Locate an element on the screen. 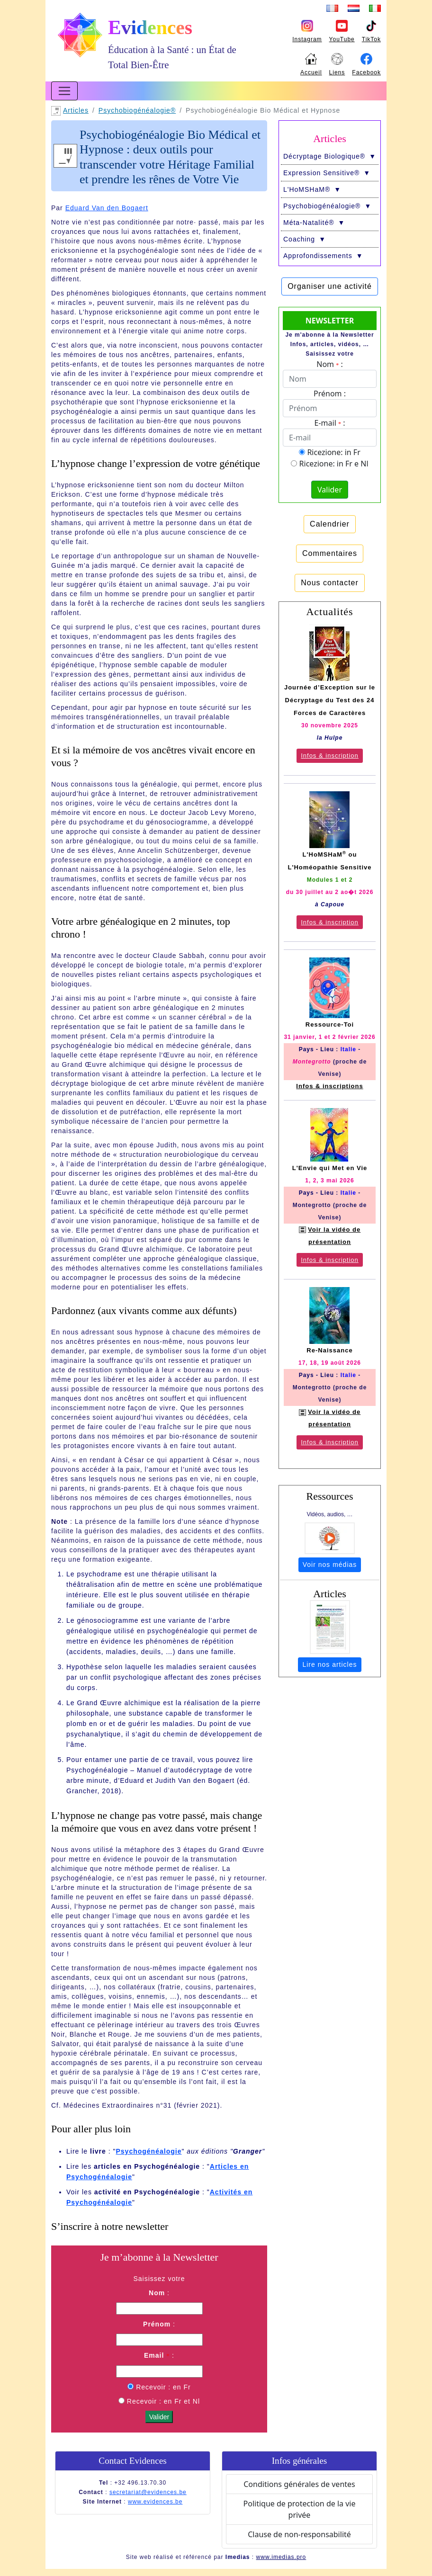  Infos & inscription is located at coordinates (330, 755).